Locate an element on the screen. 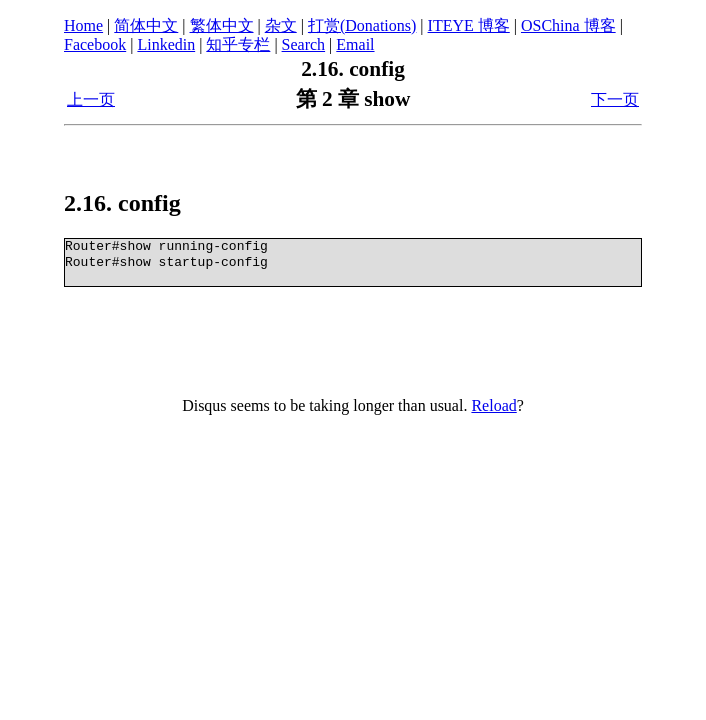  打赏(Donations) is located at coordinates (362, 25).